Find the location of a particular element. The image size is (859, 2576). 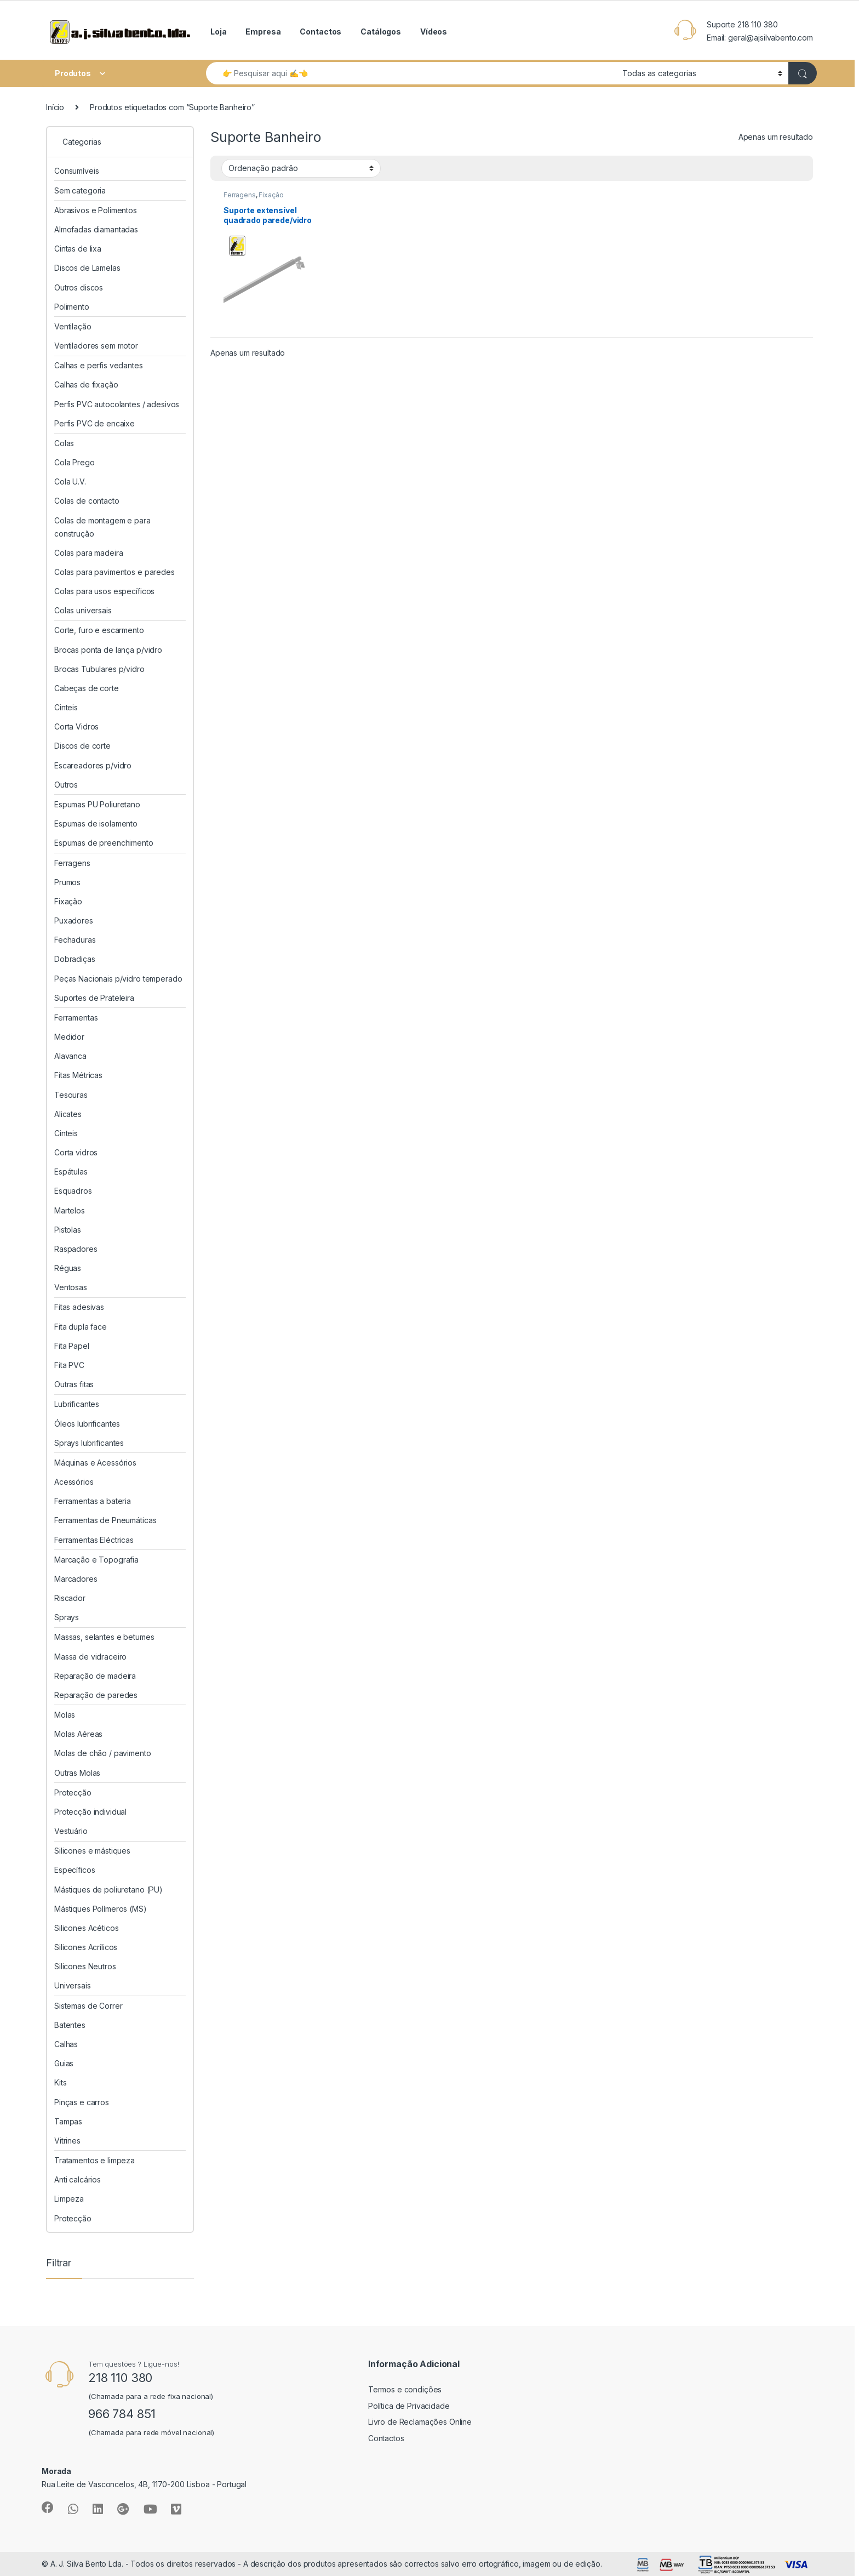

Fita dupla face is located at coordinates (80, 1326).